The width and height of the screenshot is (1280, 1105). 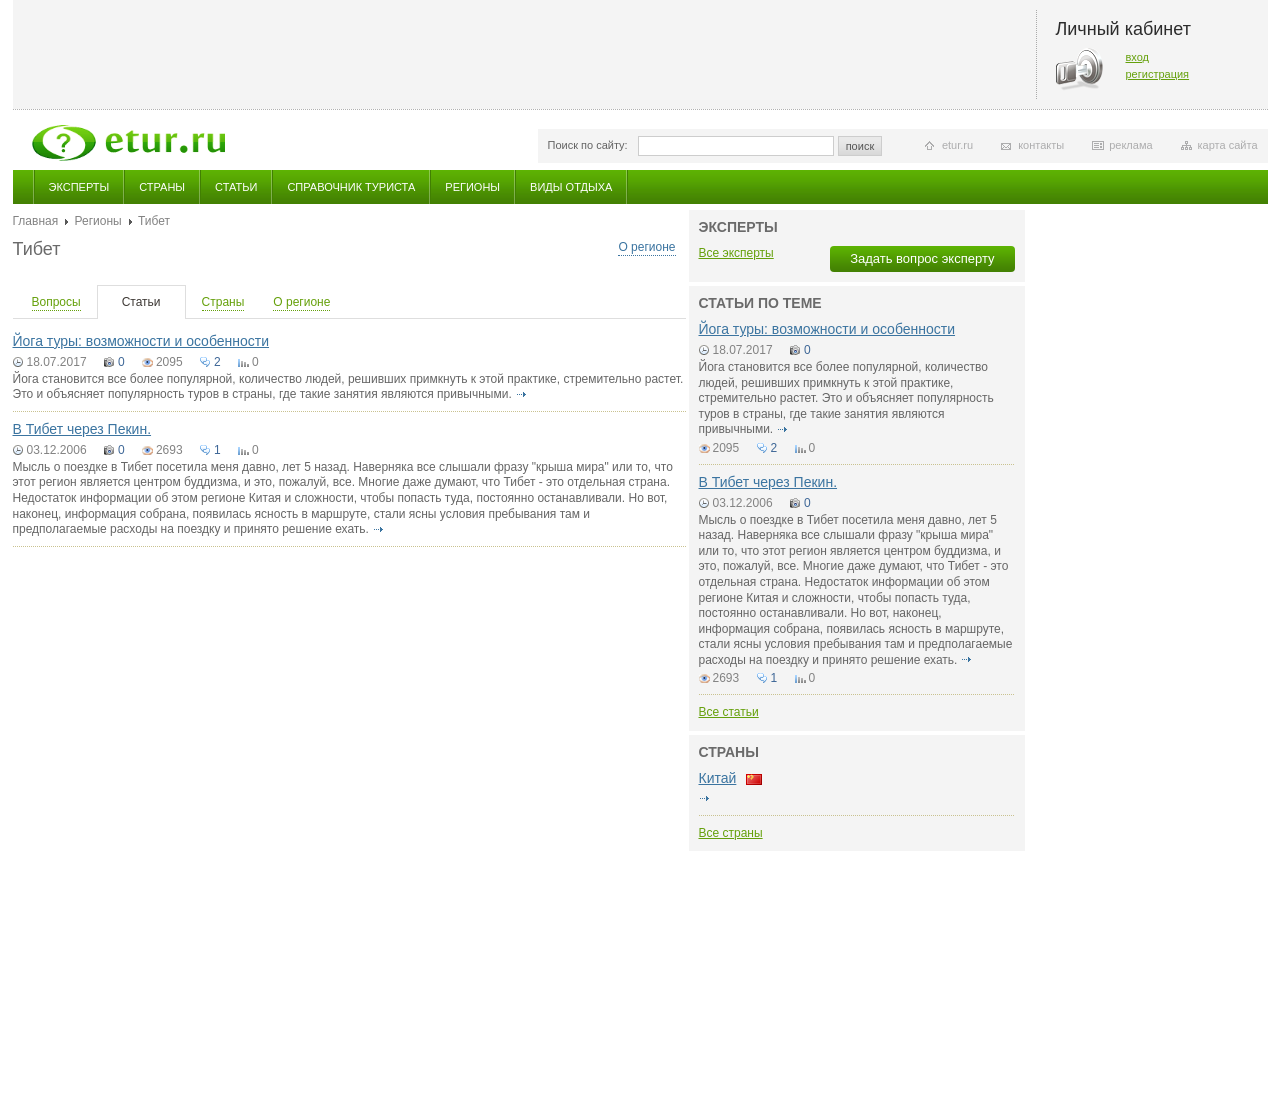 What do you see at coordinates (472, 187) in the screenshot?
I see `Регионы` at bounding box center [472, 187].